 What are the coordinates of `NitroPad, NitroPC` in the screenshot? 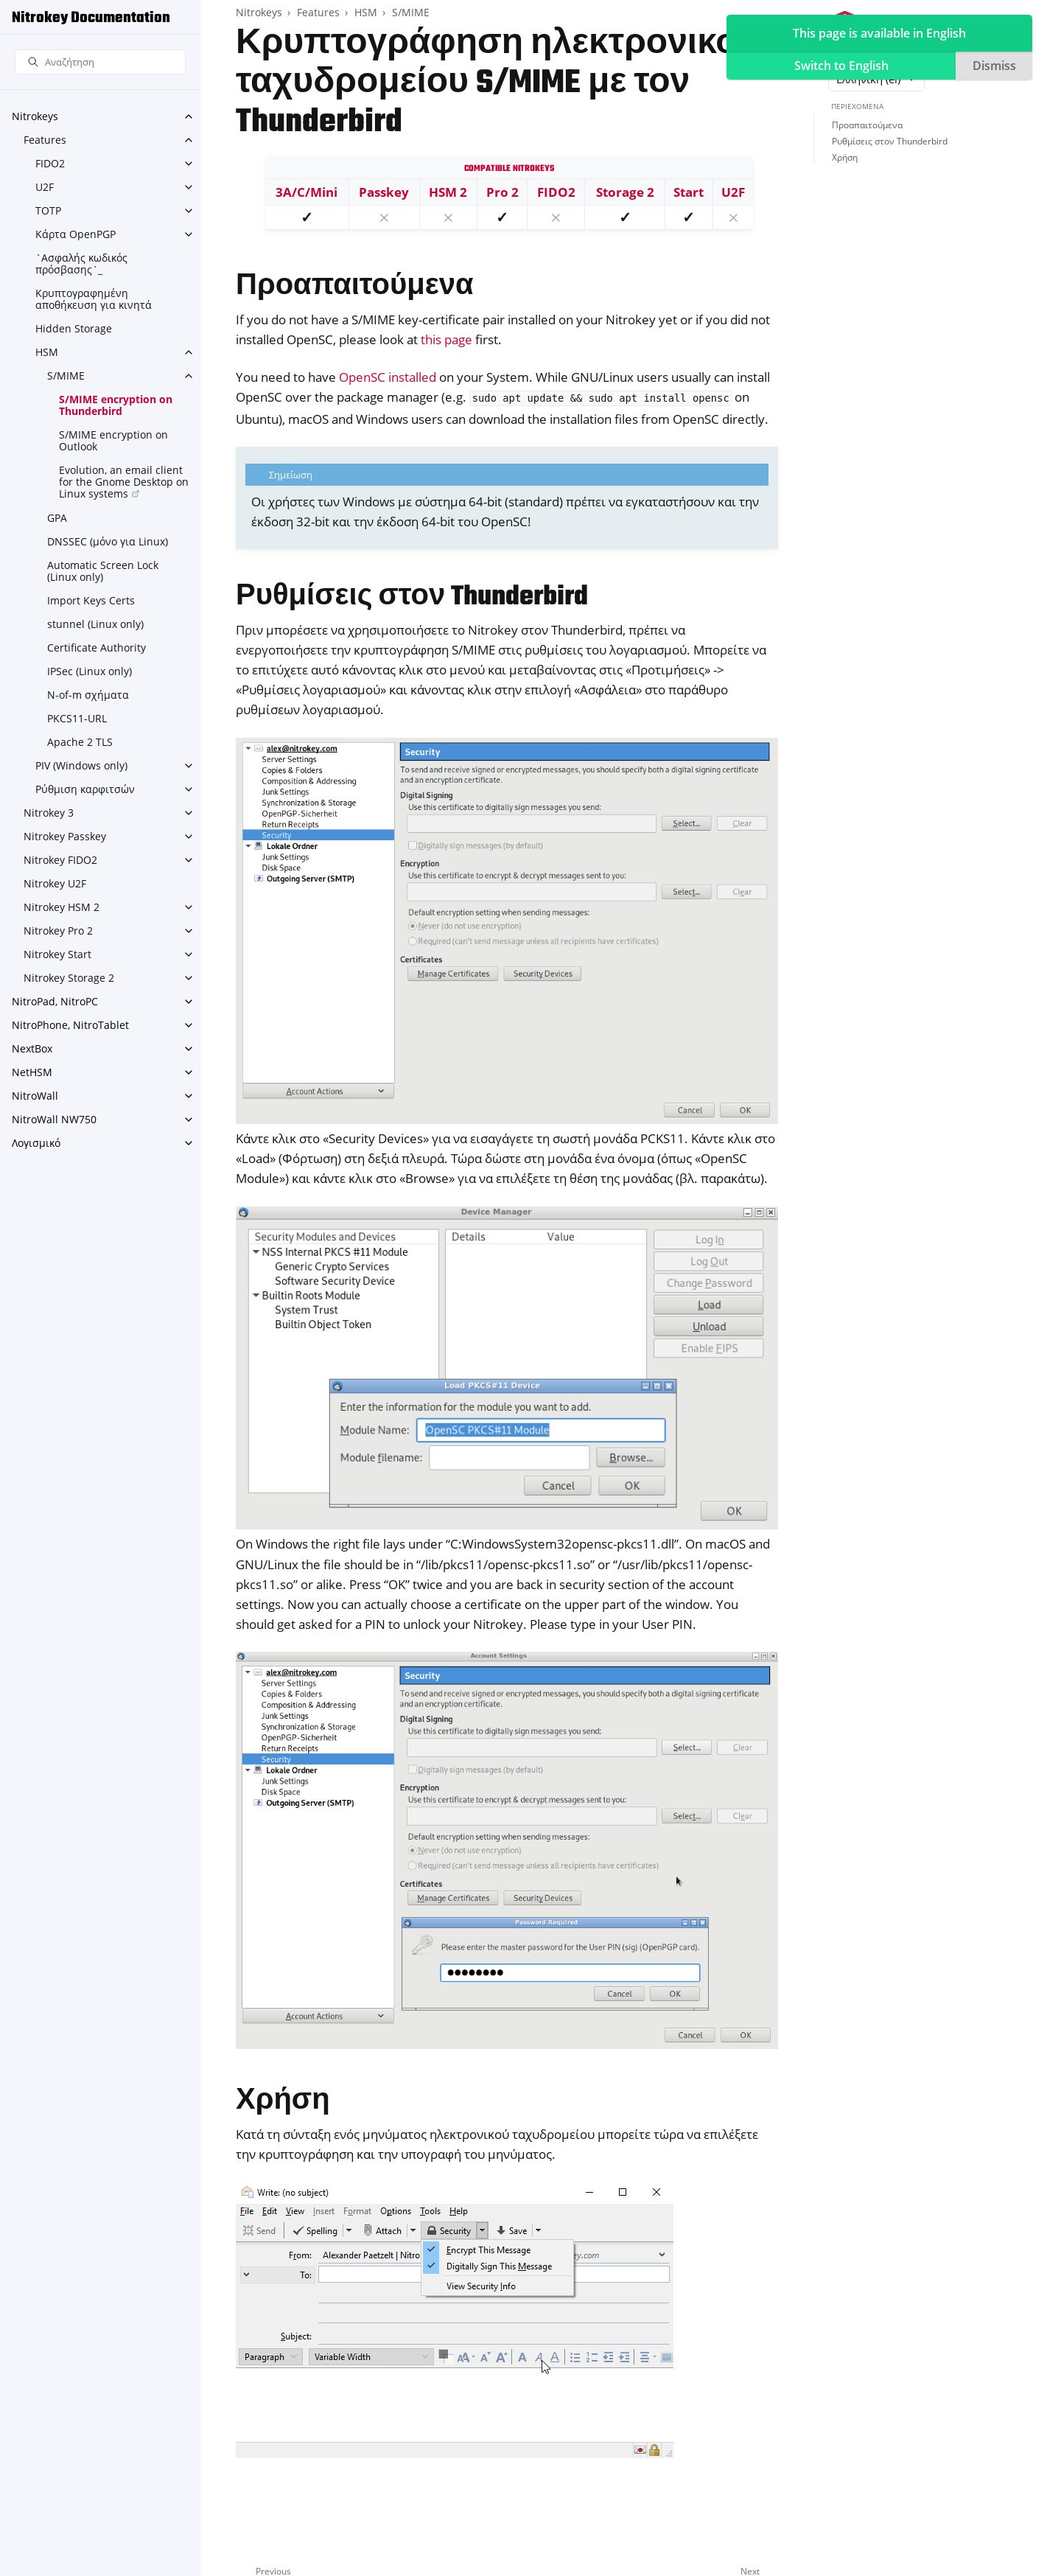 It's located at (55, 1001).